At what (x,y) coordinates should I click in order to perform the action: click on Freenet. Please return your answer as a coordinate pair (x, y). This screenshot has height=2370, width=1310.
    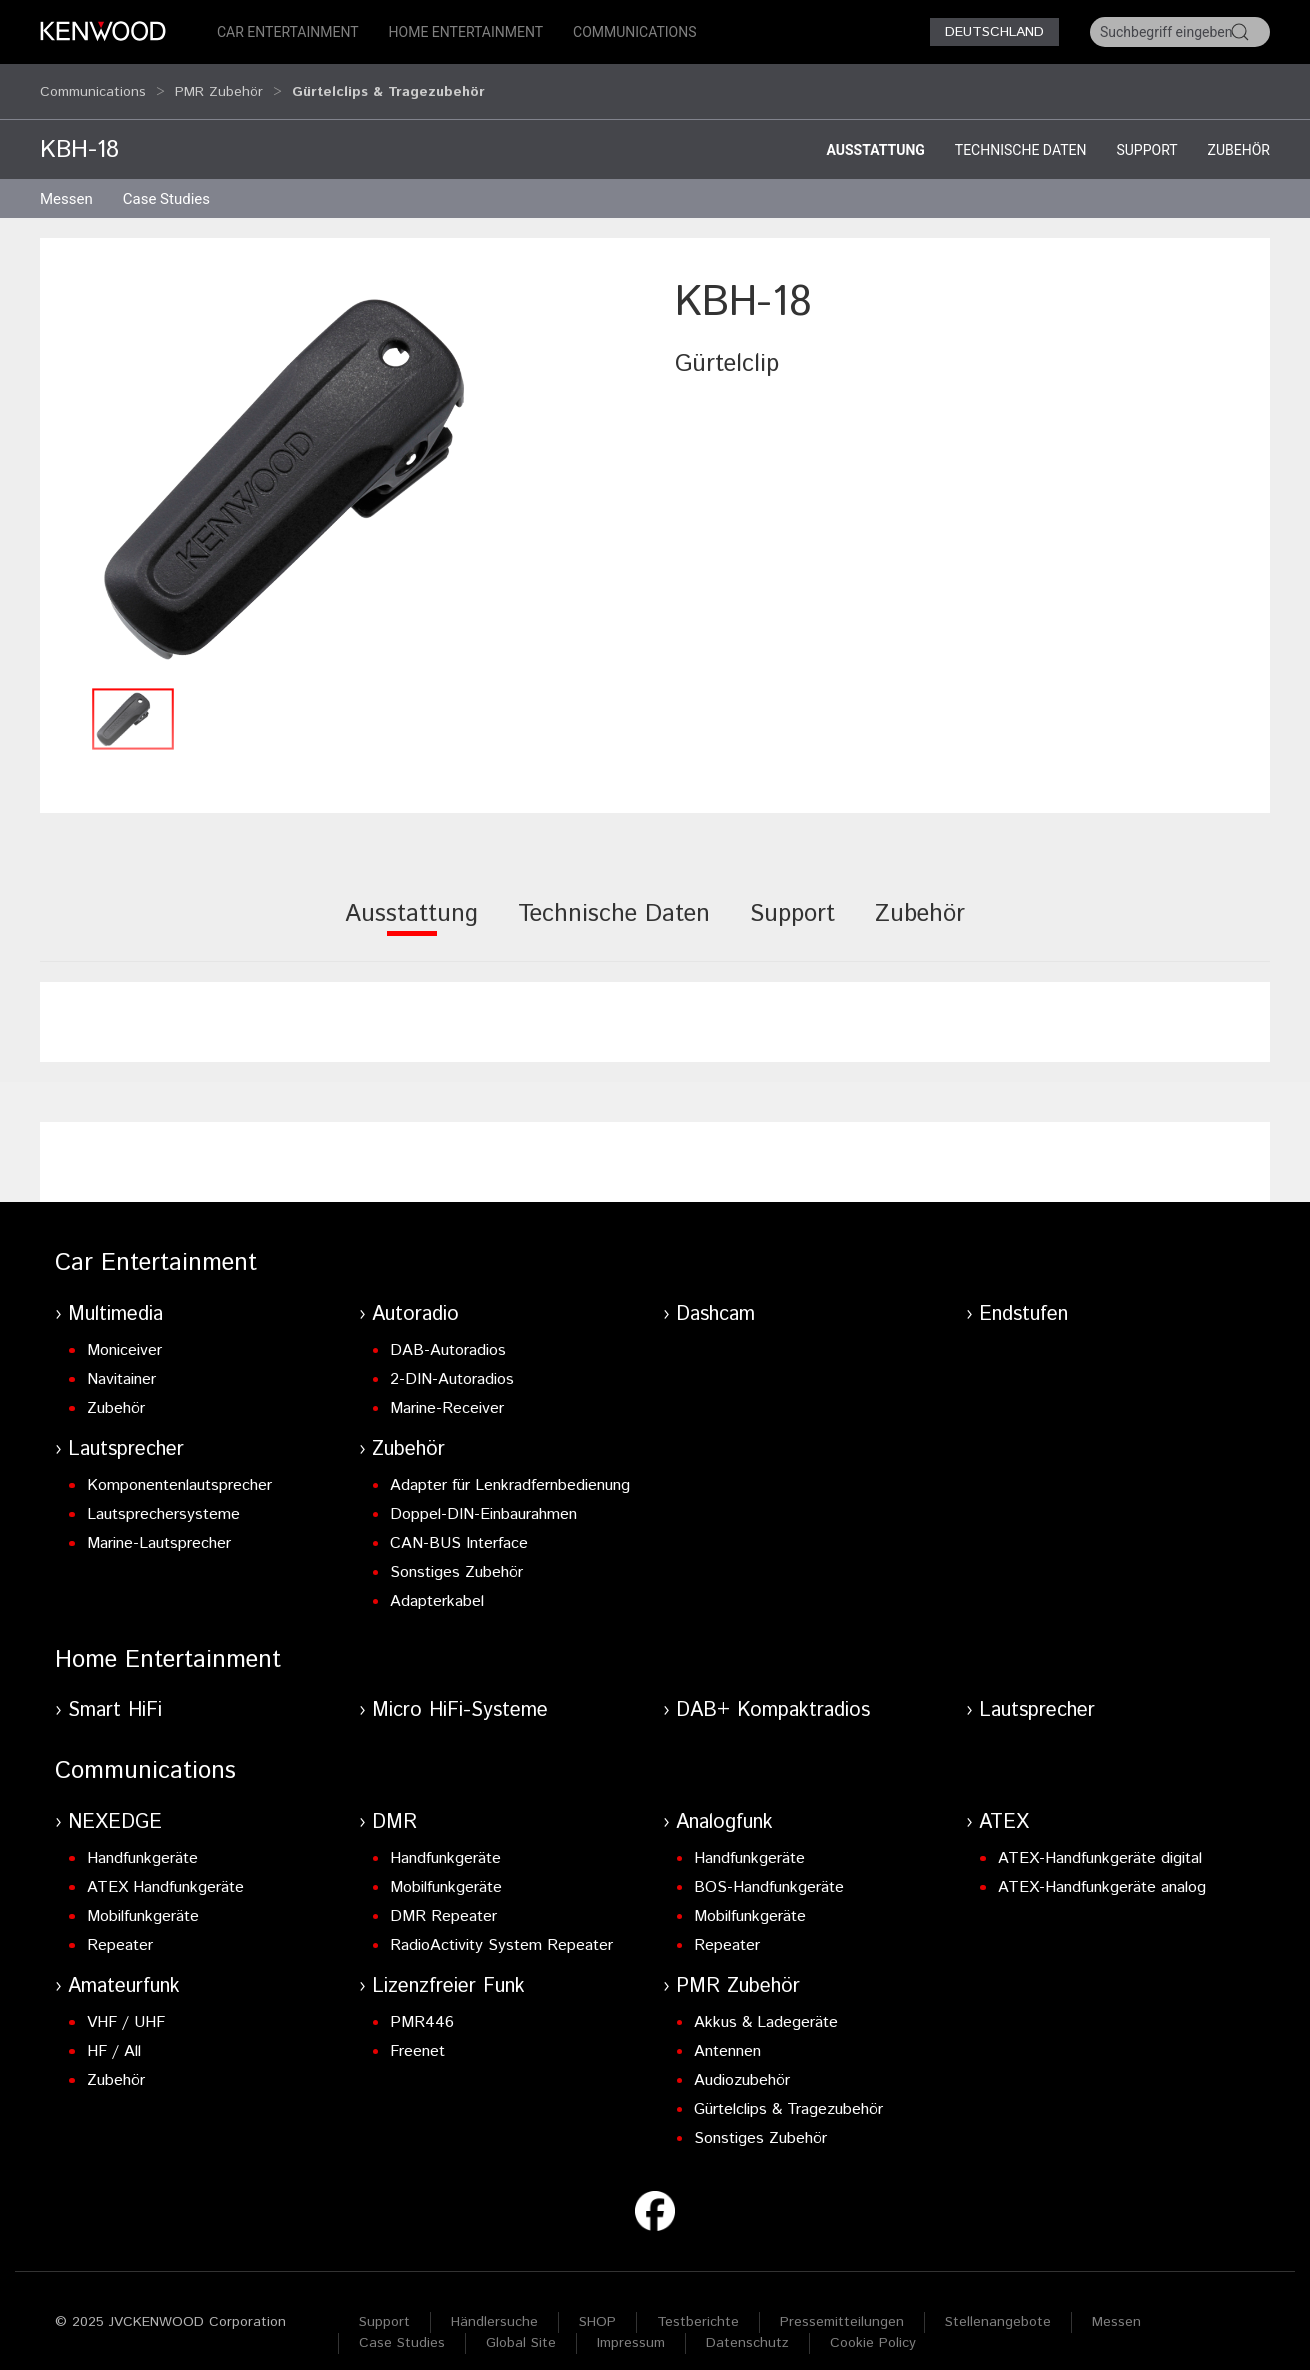
    Looking at the image, I should click on (417, 2032).